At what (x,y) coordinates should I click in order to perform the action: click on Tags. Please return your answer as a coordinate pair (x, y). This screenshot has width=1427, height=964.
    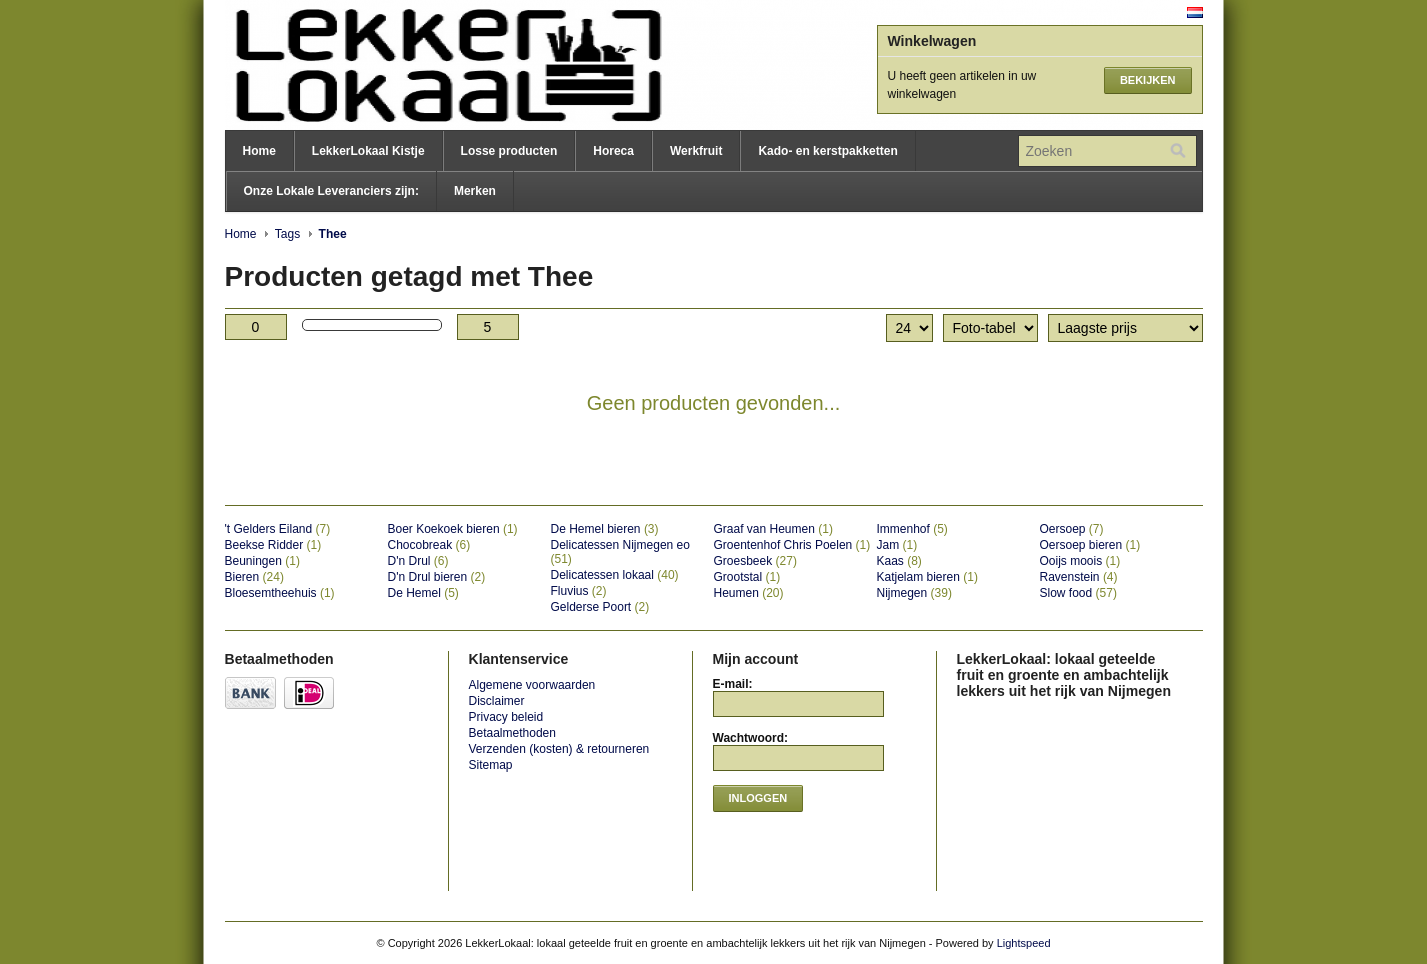
    Looking at the image, I should click on (287, 234).